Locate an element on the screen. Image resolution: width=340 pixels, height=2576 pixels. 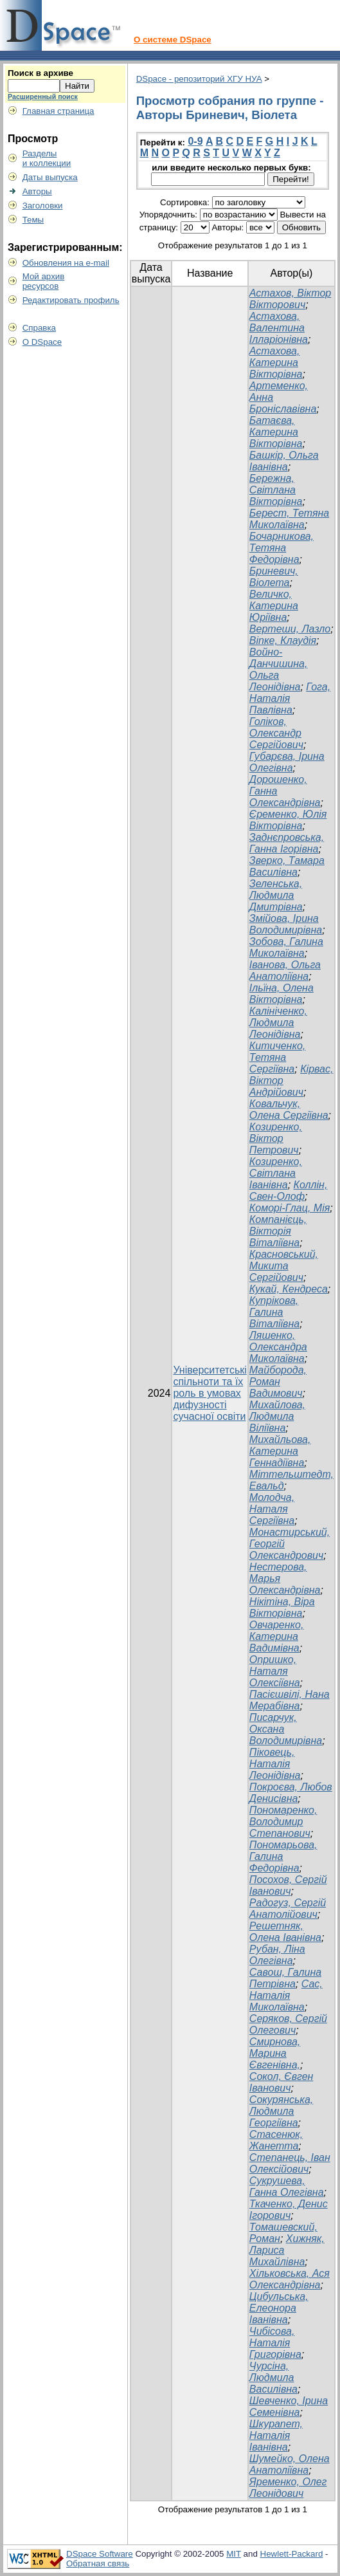
Чурсіна, Людмила Василівна is located at coordinates (273, 2377).